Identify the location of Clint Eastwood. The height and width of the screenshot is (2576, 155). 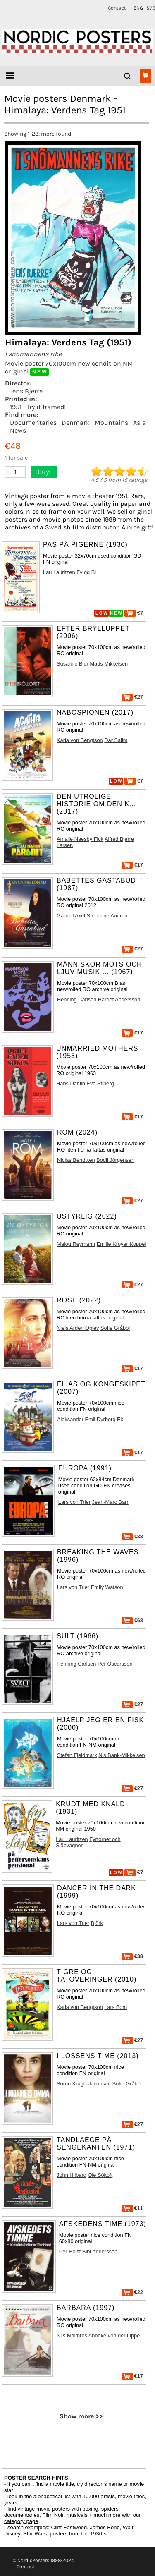
(69, 2527).